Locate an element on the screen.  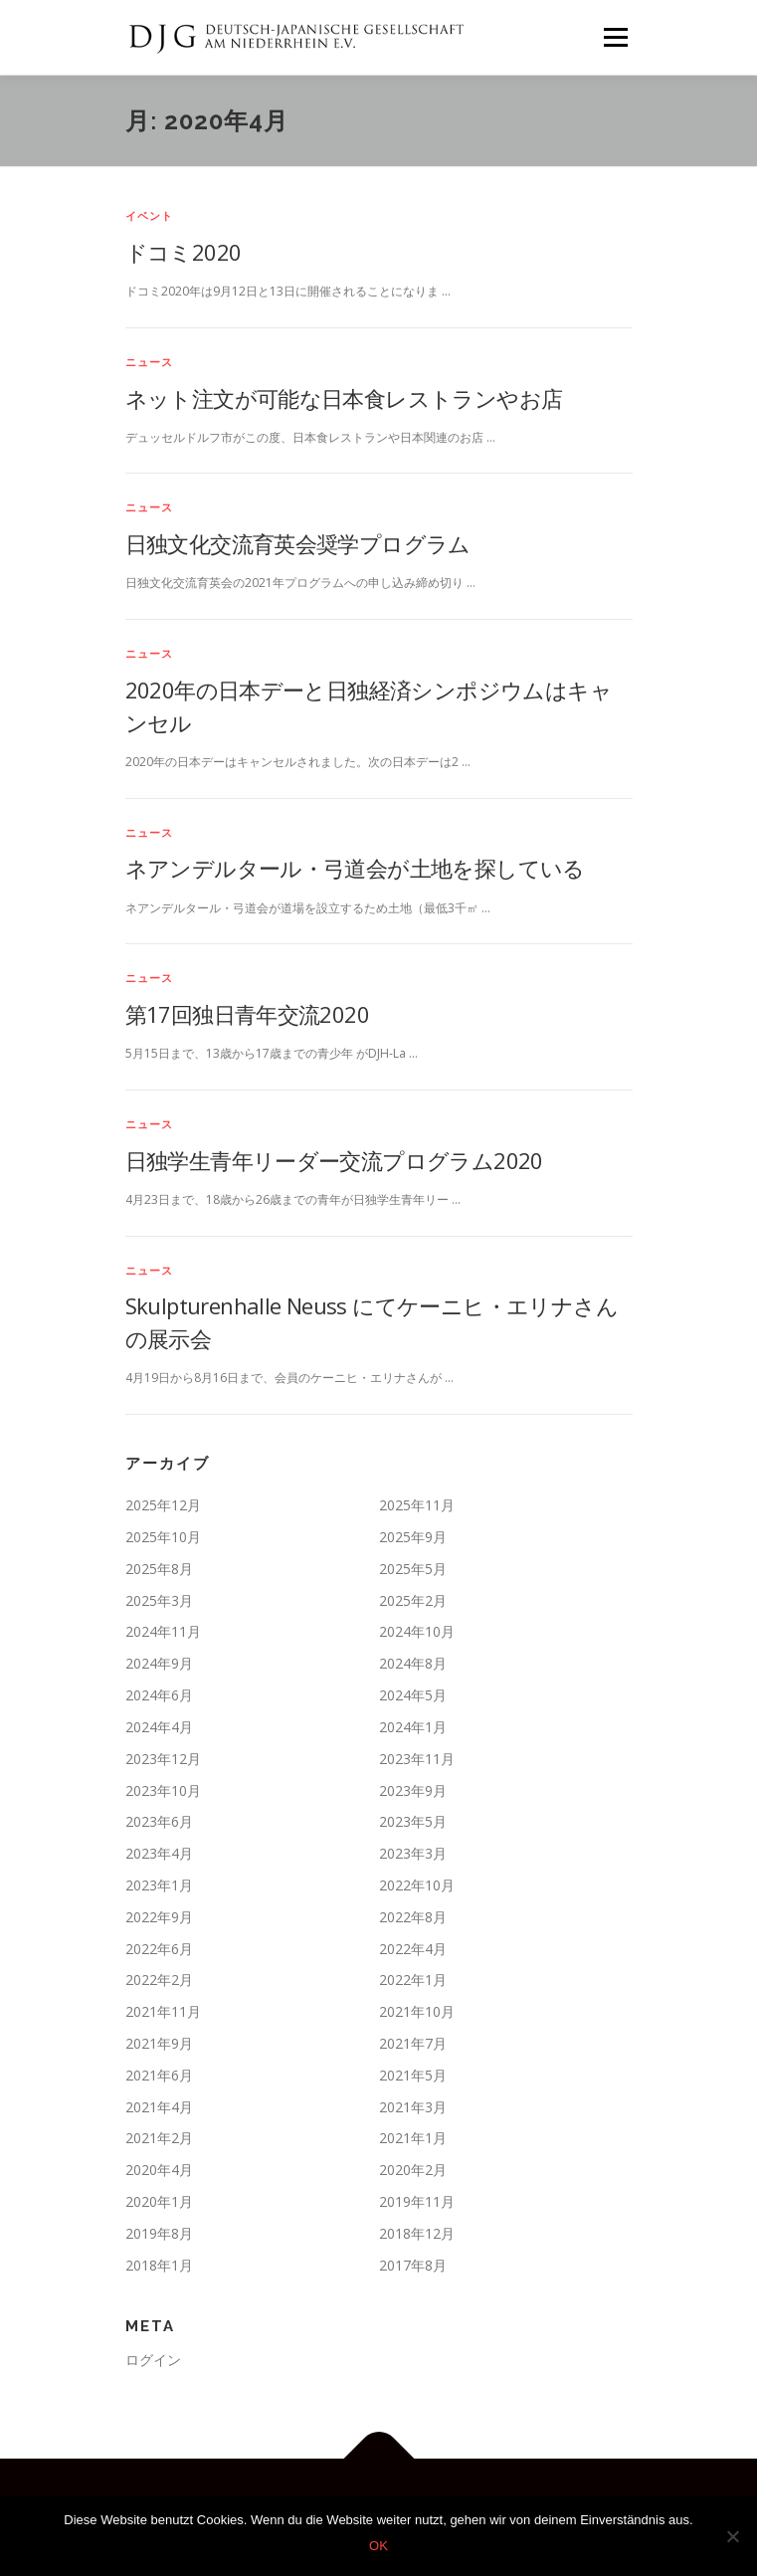
2021年7月 is located at coordinates (413, 2043).